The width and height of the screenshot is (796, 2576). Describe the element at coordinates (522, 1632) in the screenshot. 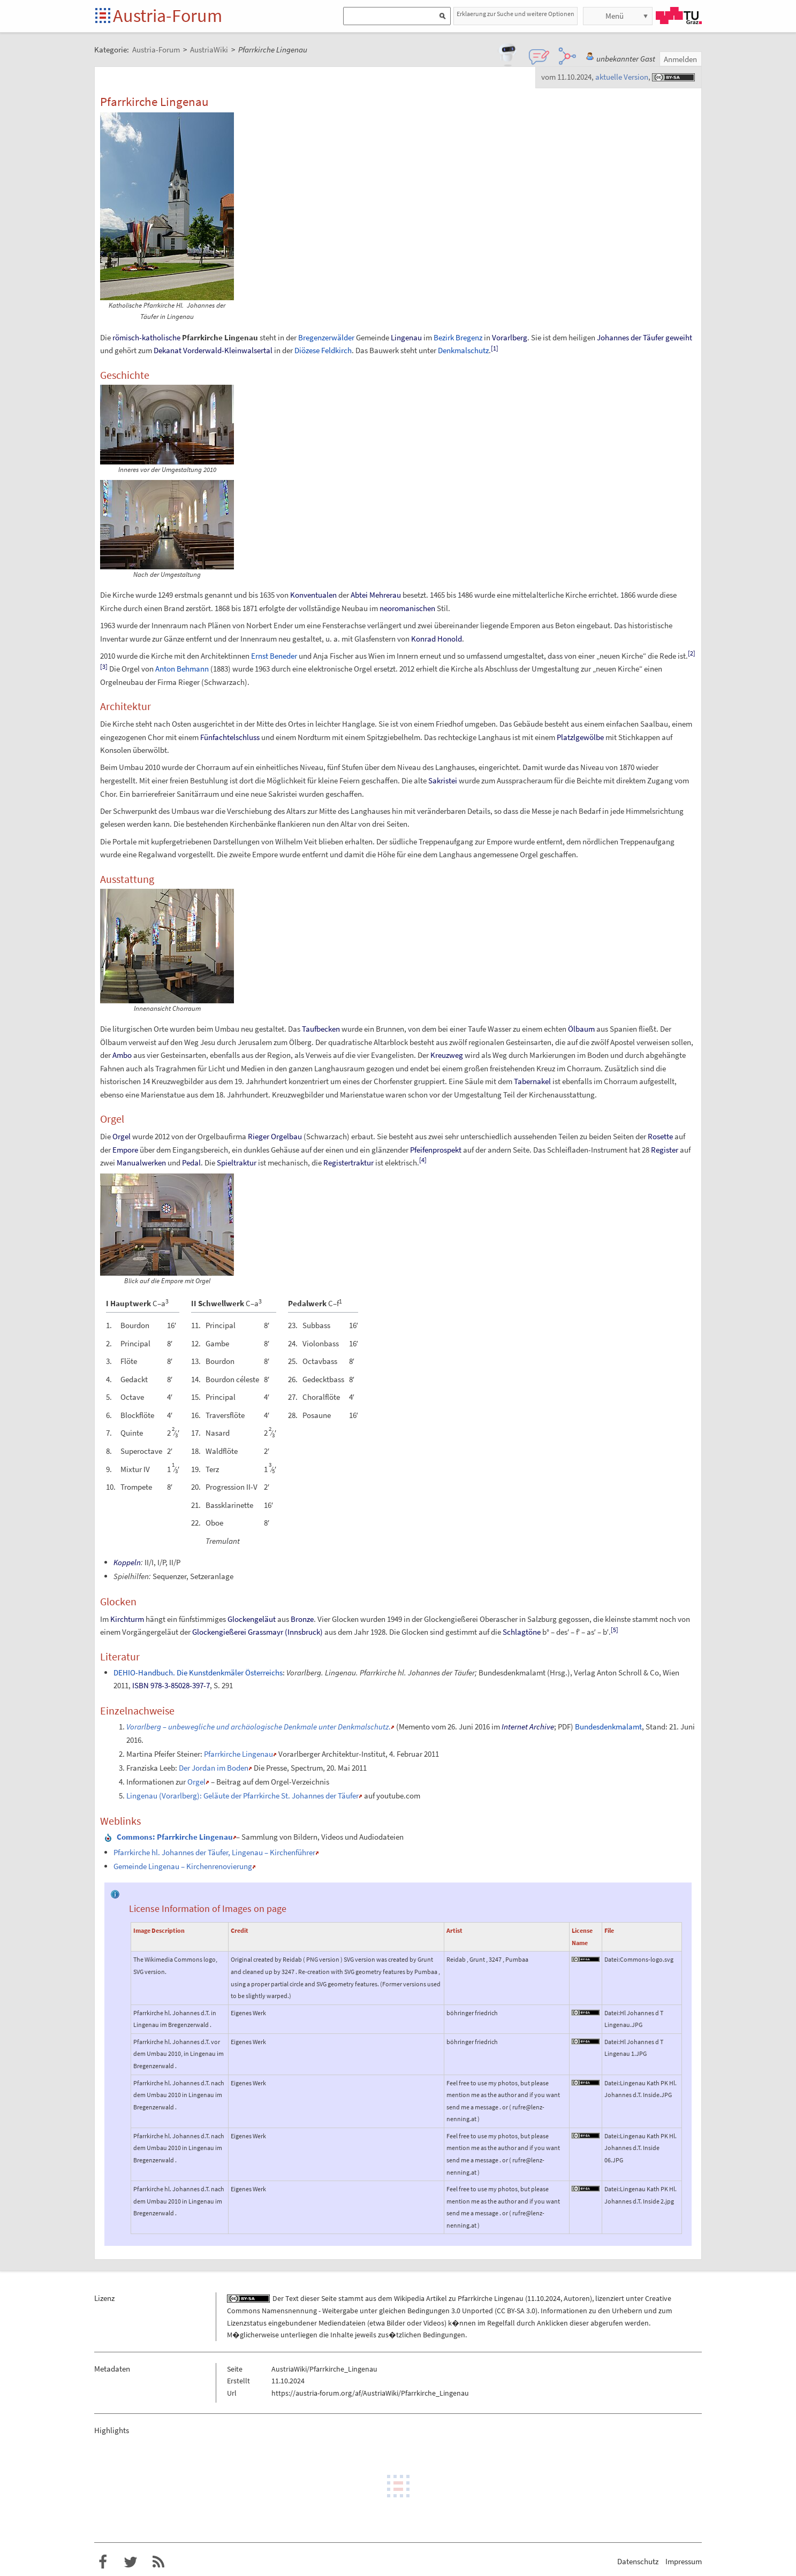

I see `Schlagtöne` at that location.